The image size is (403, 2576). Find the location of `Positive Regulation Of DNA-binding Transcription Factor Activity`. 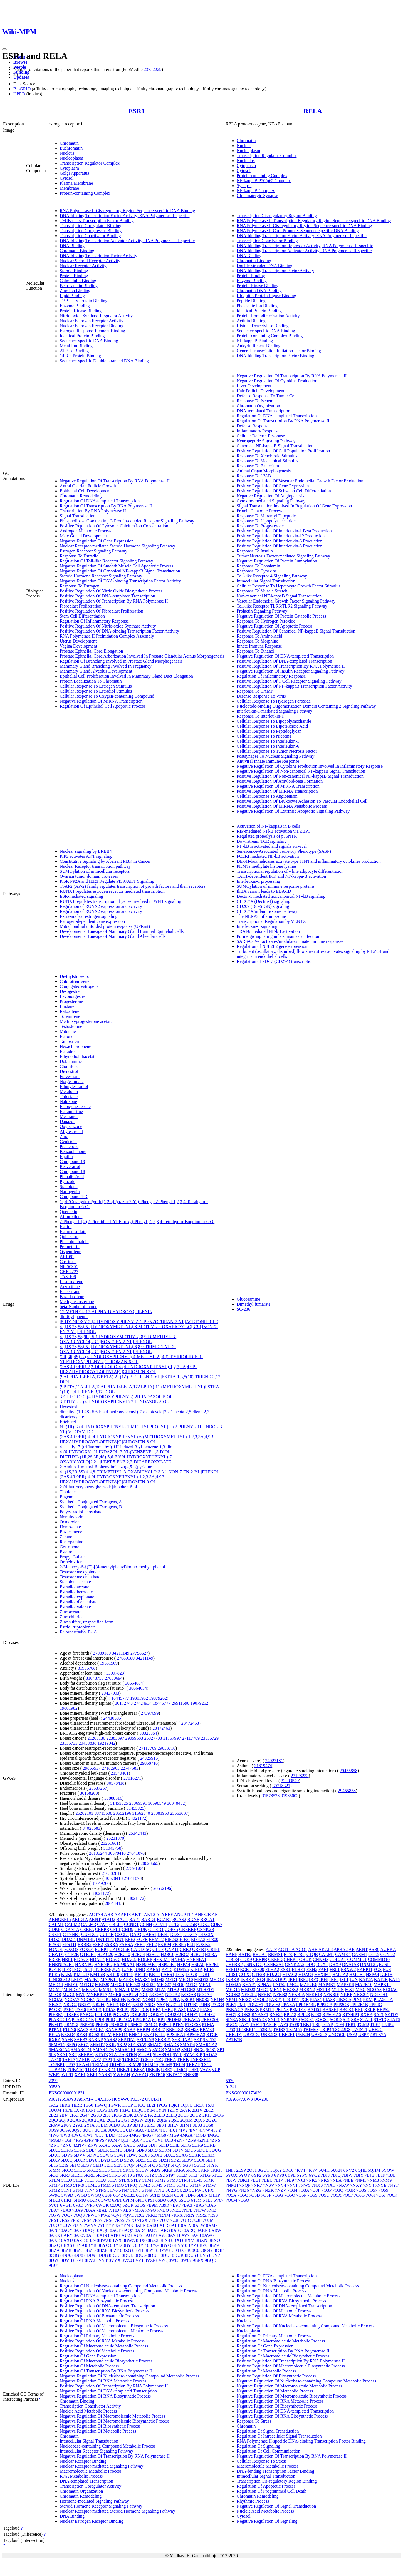

Positive Regulation Of DNA-binding Transcription Factor Activity is located at coordinates (119, 631).